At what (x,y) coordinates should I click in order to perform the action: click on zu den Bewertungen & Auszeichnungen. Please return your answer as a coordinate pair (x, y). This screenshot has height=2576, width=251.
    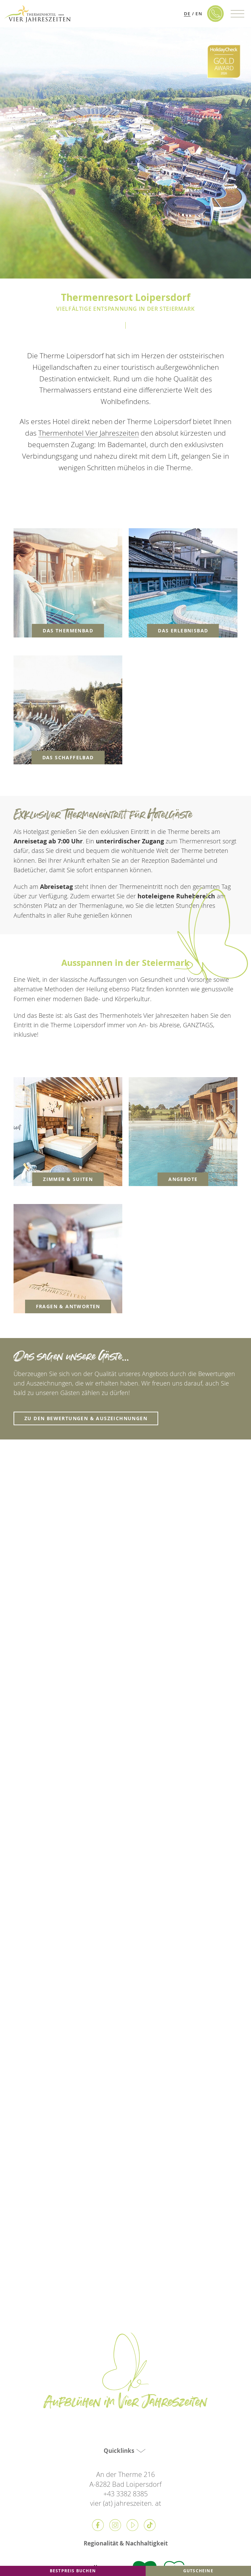
    Looking at the image, I should click on (85, 1418).